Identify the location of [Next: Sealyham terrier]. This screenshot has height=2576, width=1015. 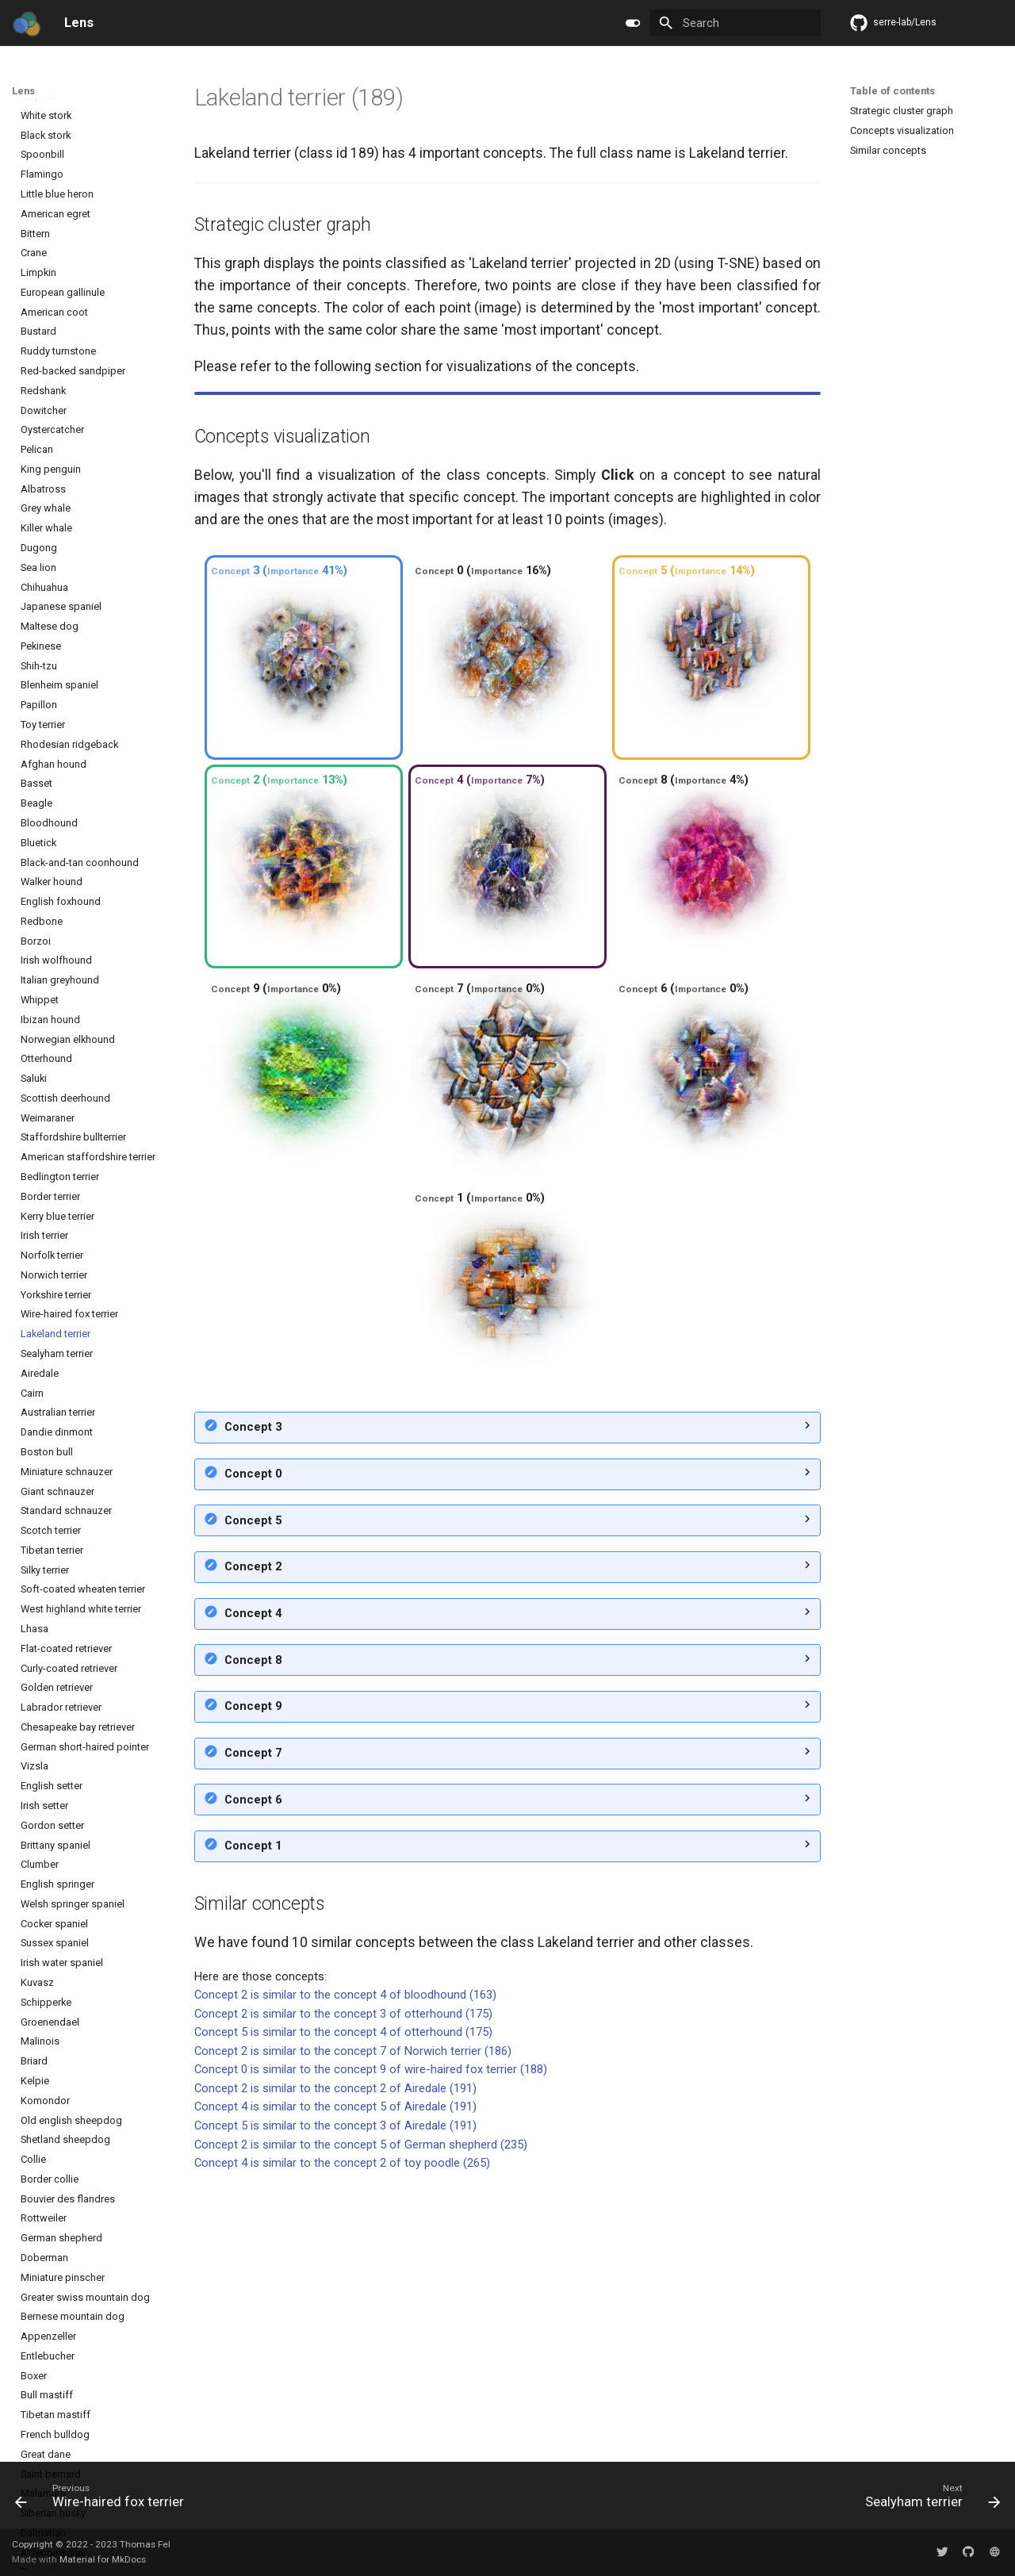
(928, 2500).